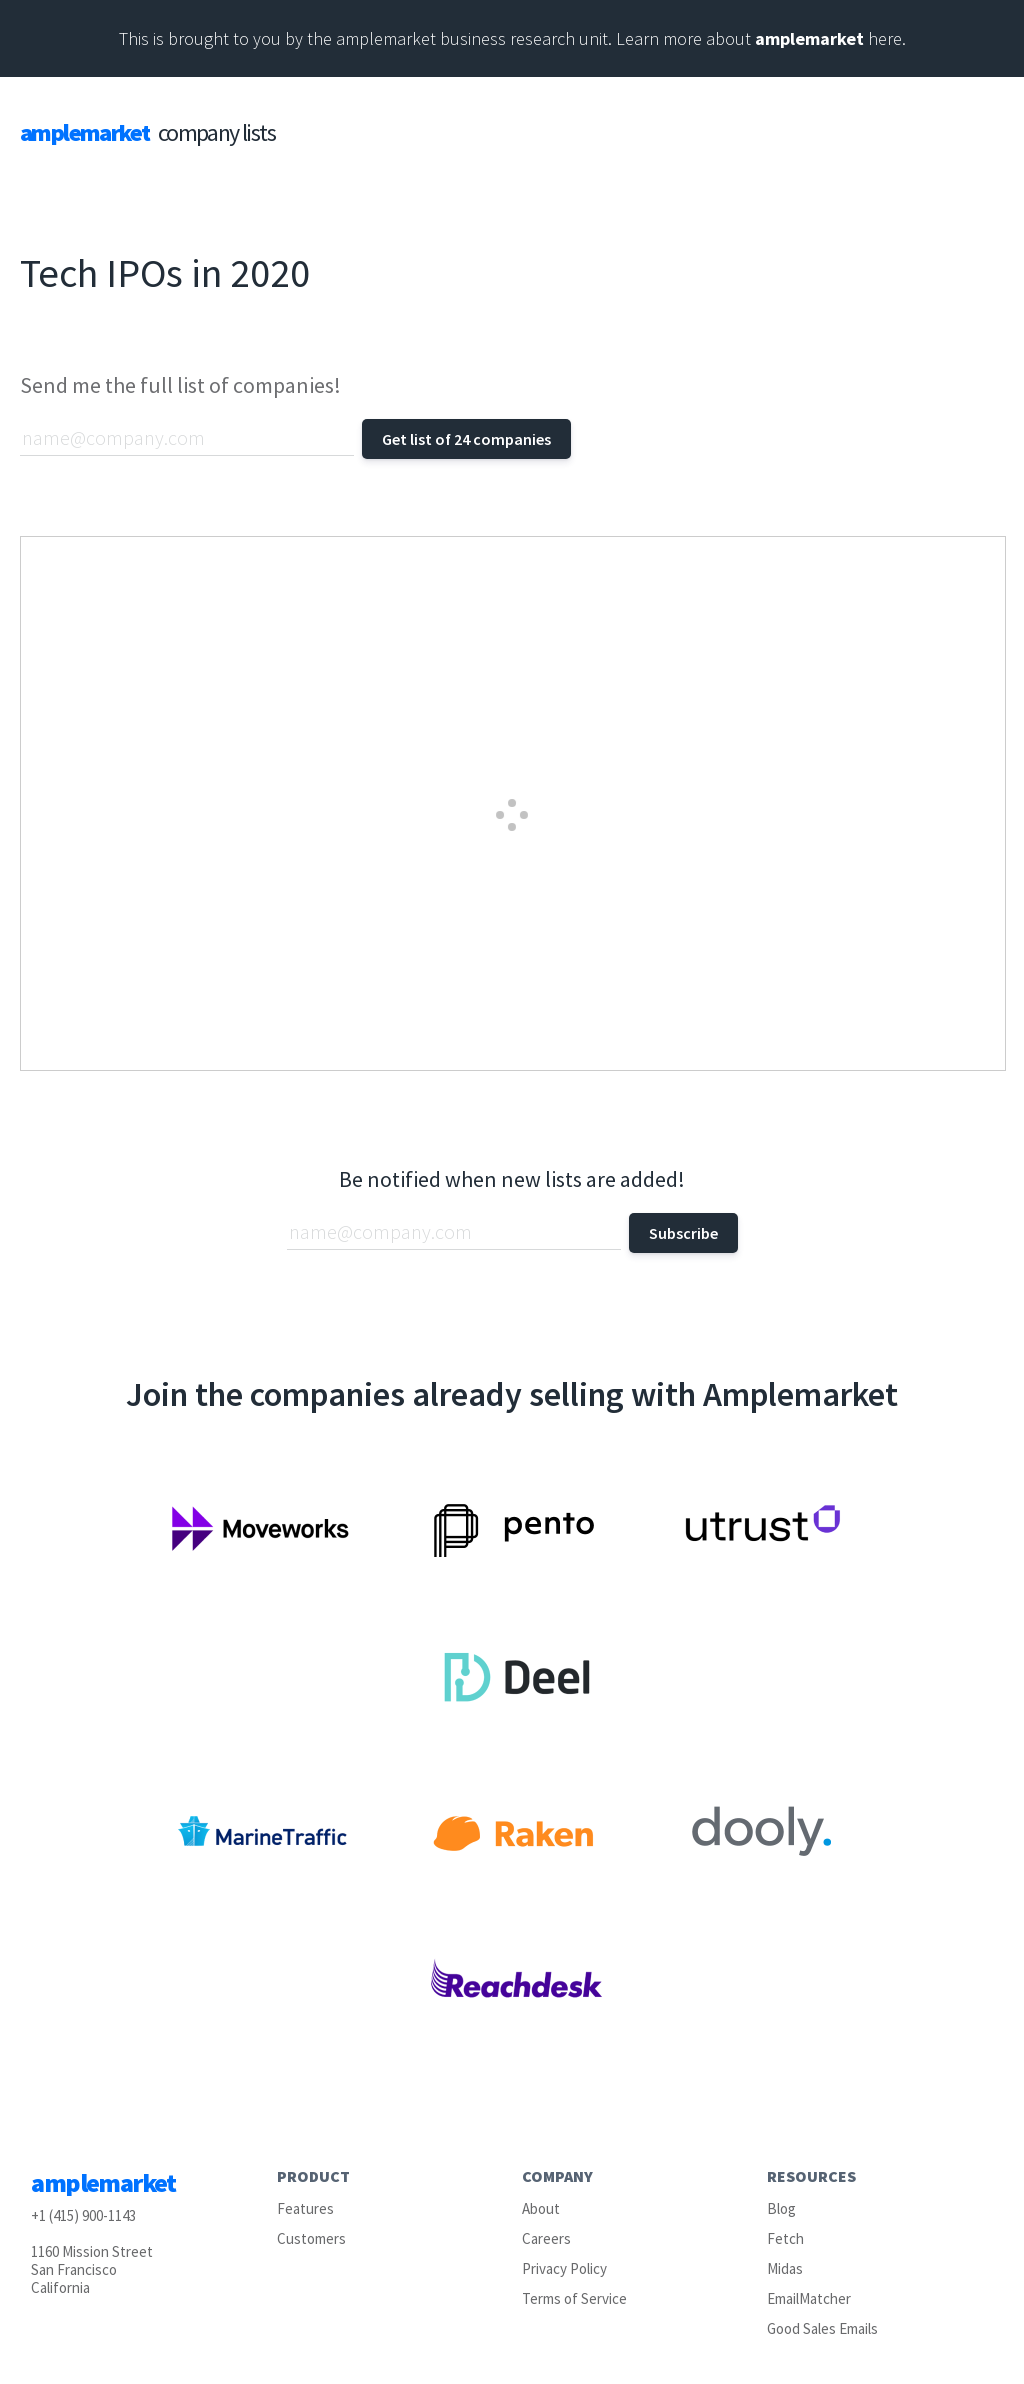 The height and width of the screenshot is (2384, 1024). Describe the element at coordinates (311, 2238) in the screenshot. I see `Customers` at that location.